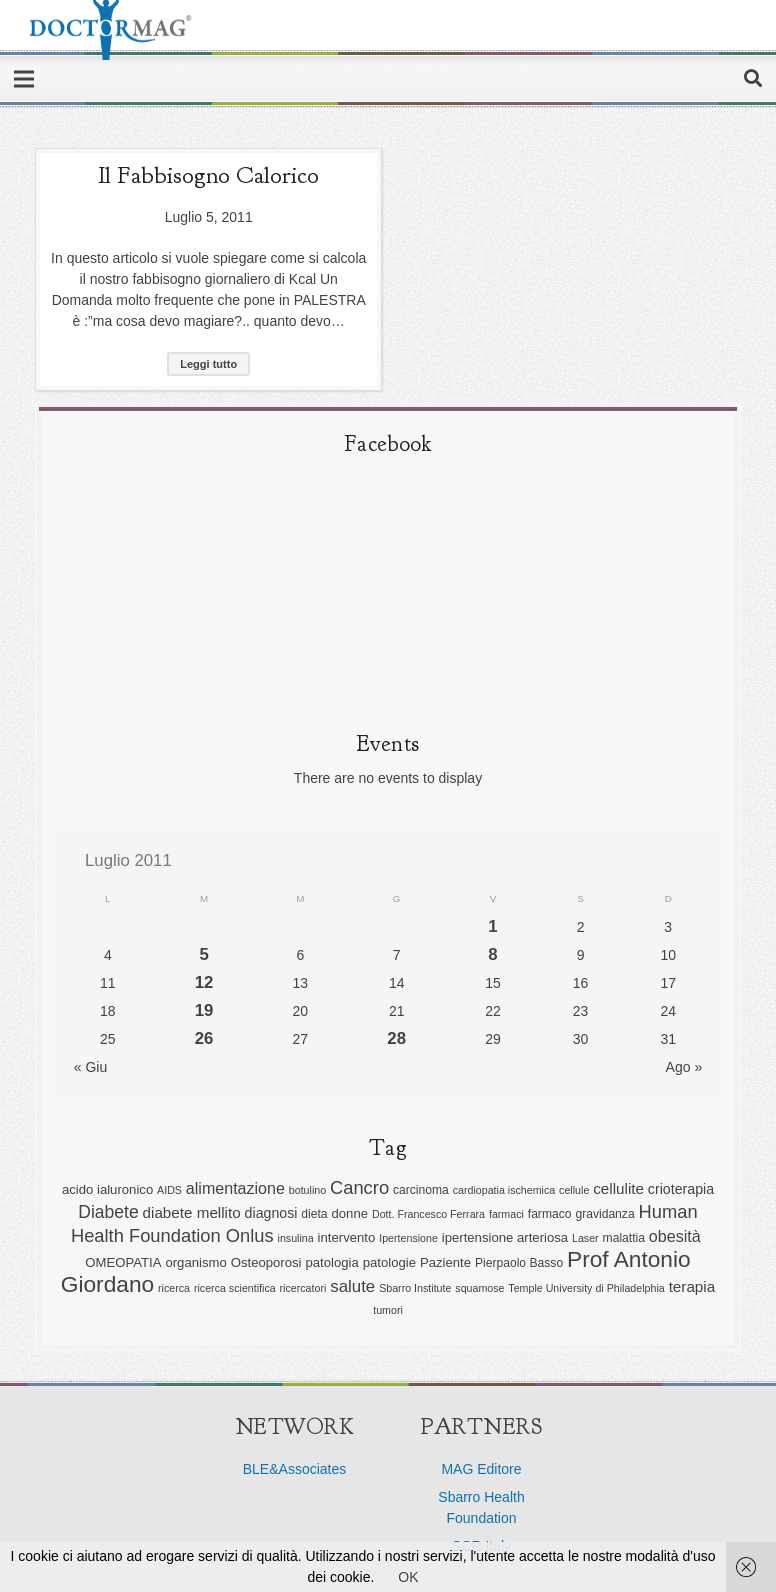 This screenshot has width=776, height=1592. I want to click on BLE&Associates, so click(295, 1469).